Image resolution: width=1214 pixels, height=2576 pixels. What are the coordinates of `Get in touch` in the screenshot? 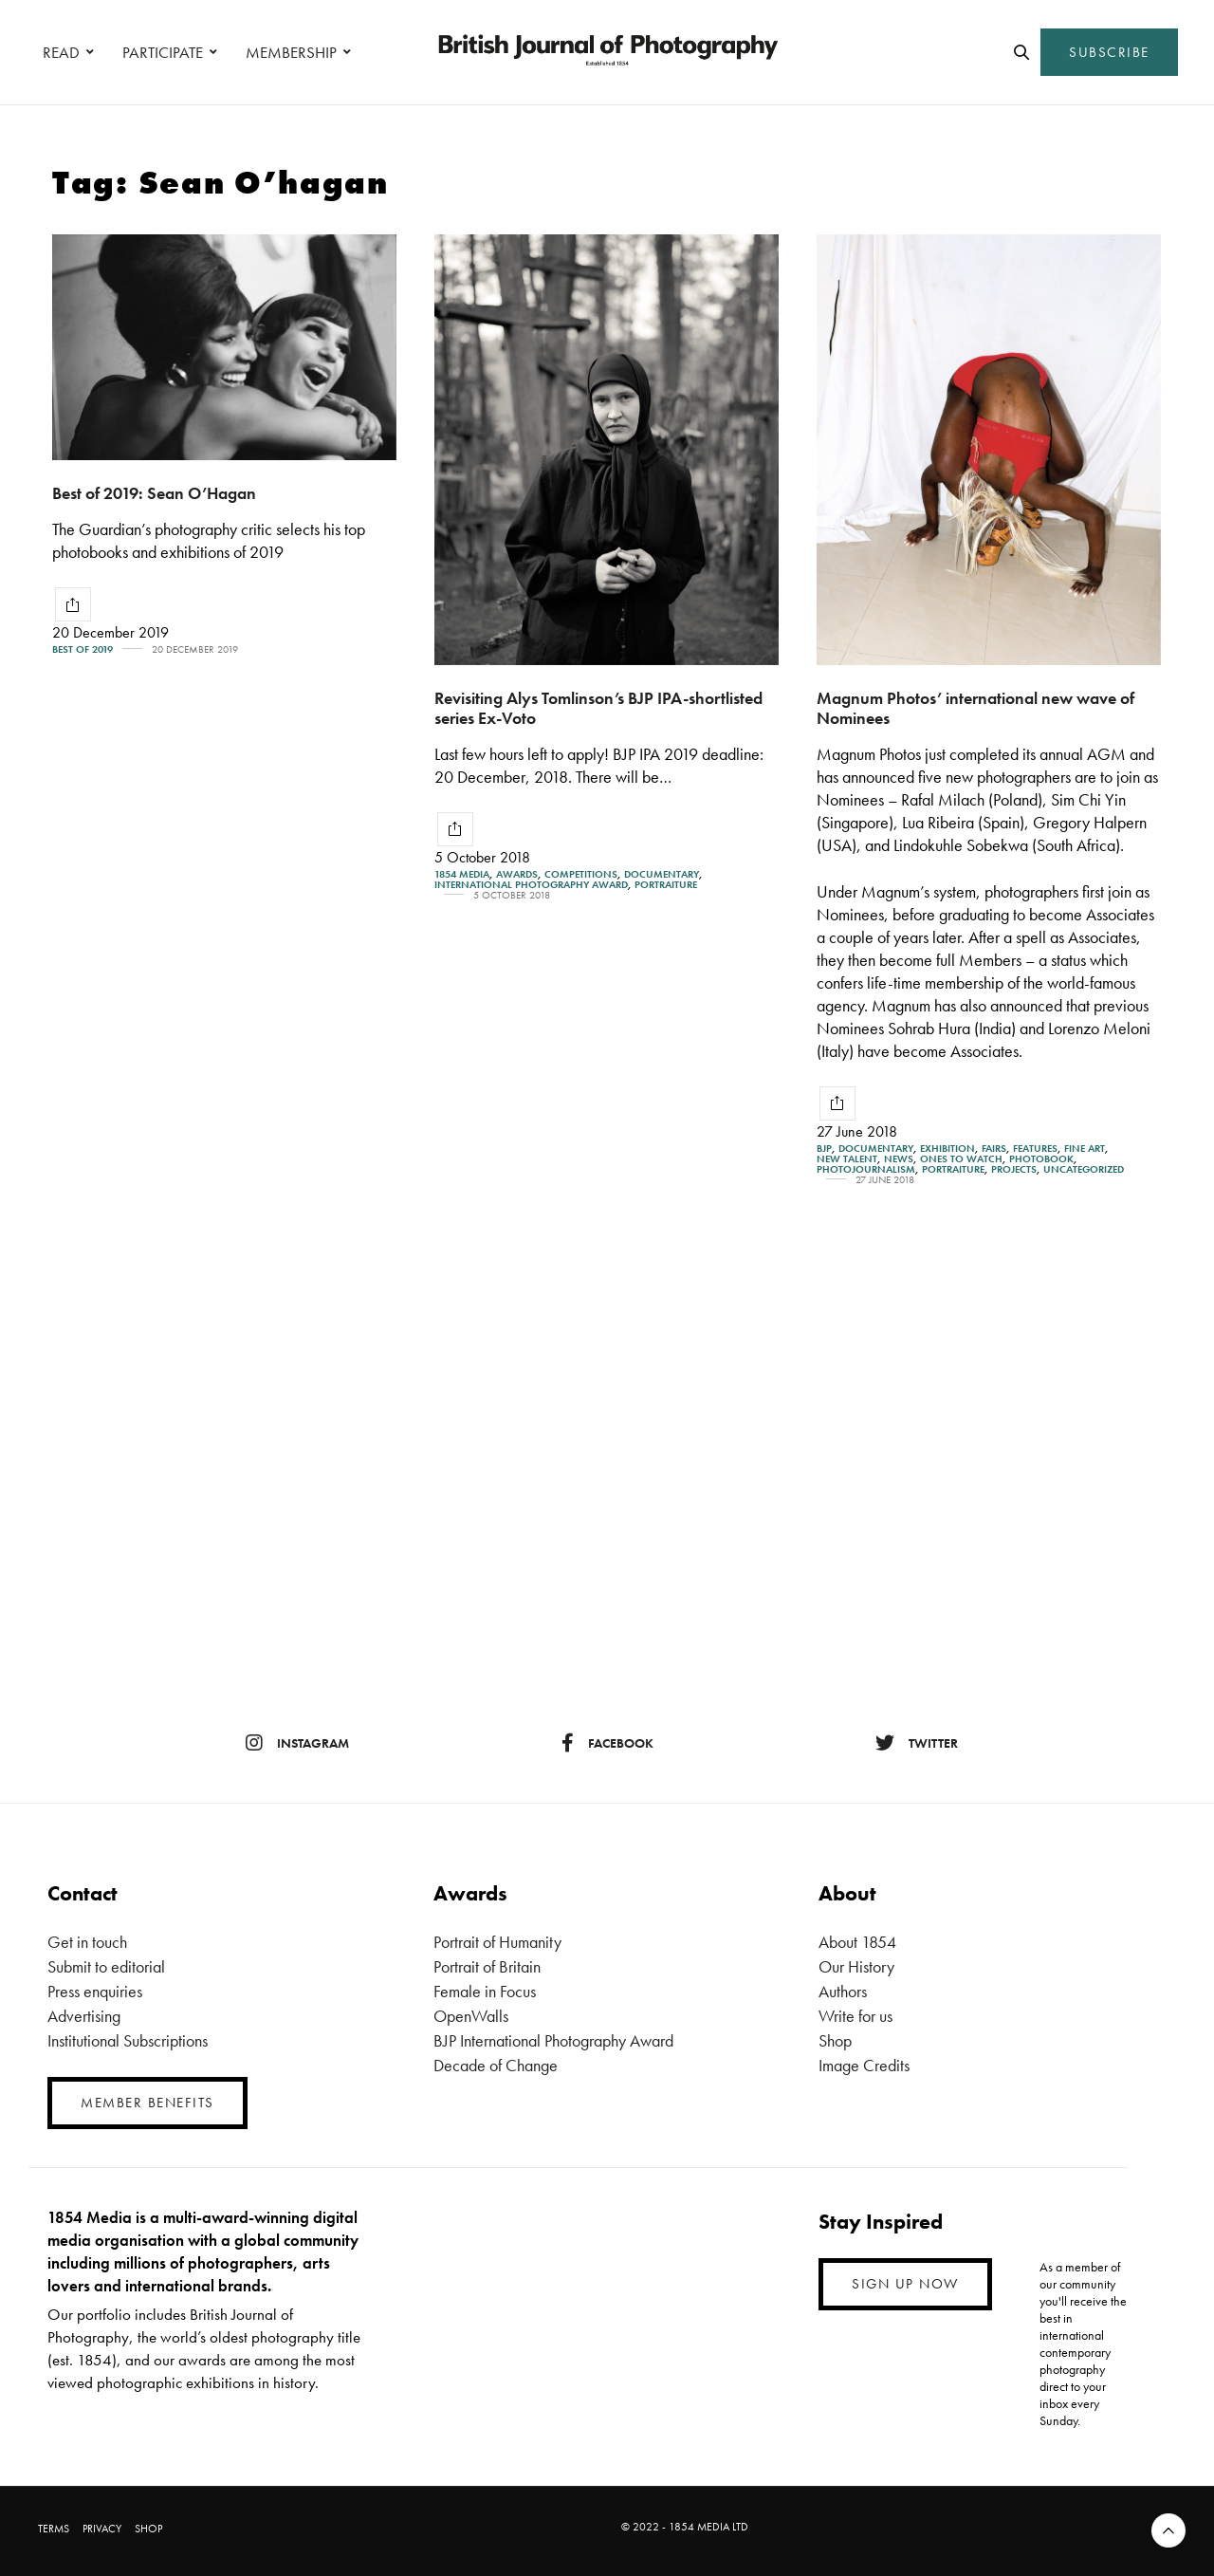 It's located at (87, 1942).